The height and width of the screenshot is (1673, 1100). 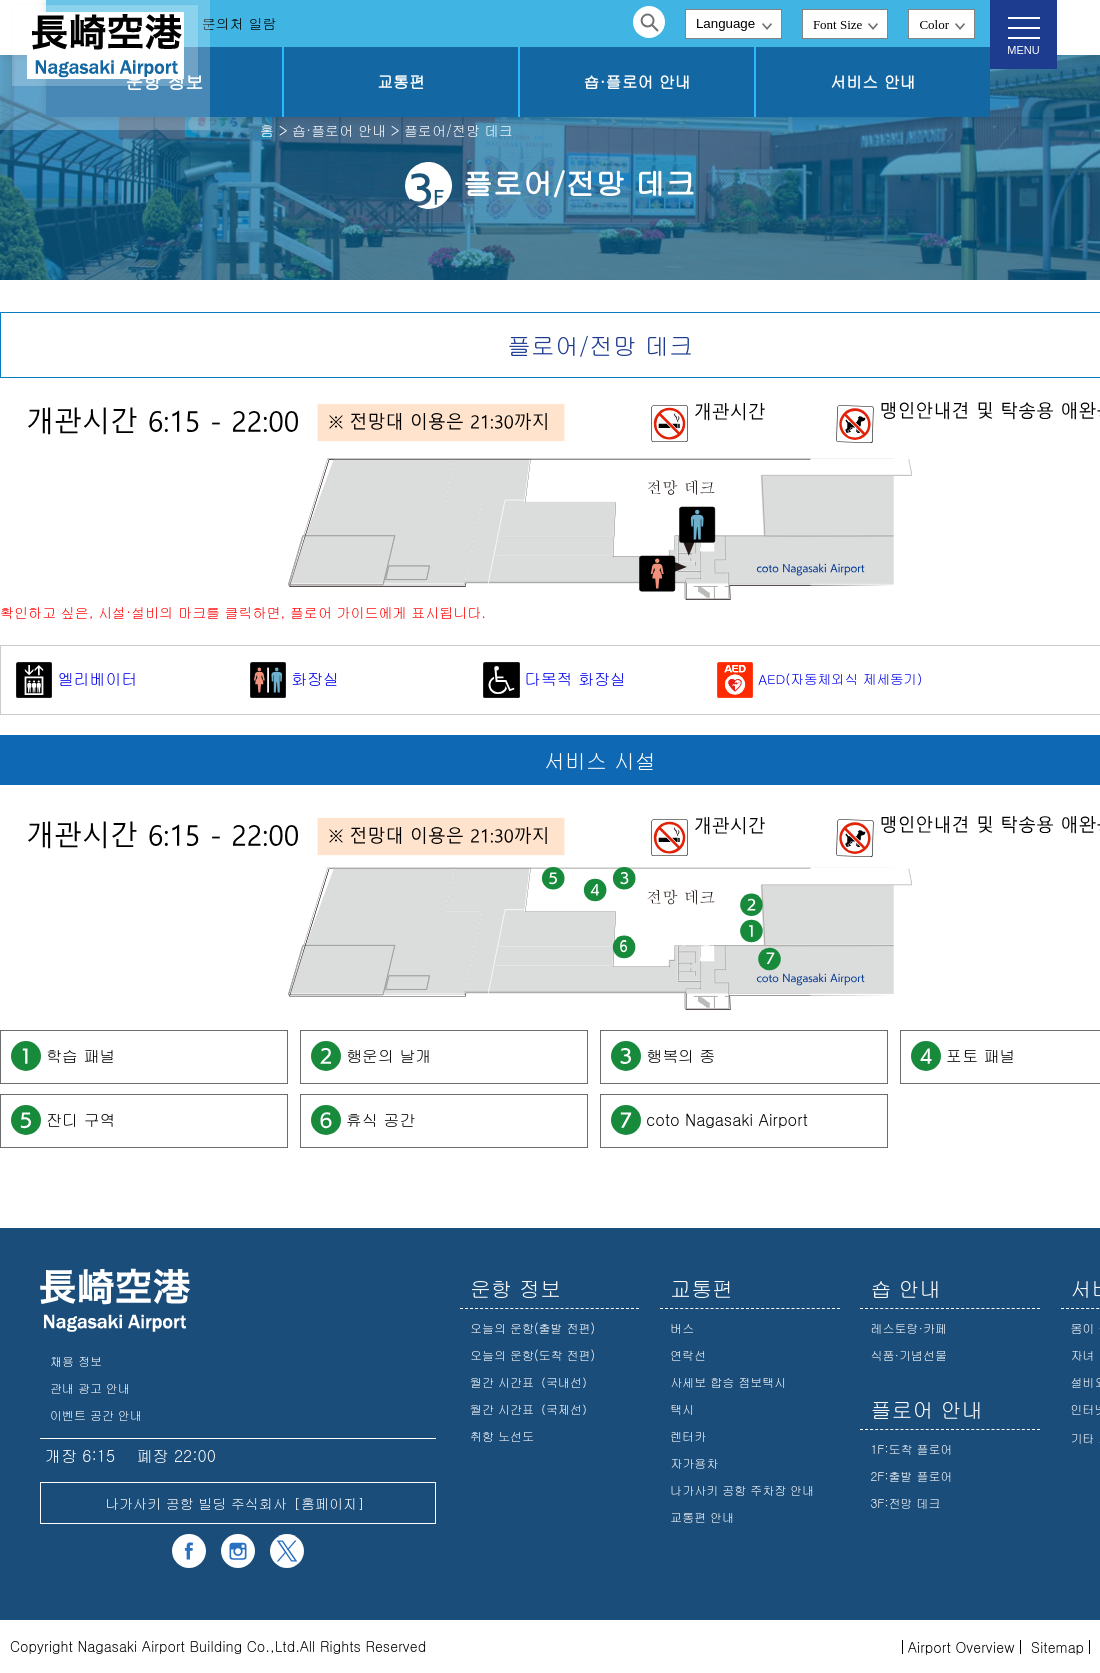 I want to click on 화장실, so click(x=294, y=678).